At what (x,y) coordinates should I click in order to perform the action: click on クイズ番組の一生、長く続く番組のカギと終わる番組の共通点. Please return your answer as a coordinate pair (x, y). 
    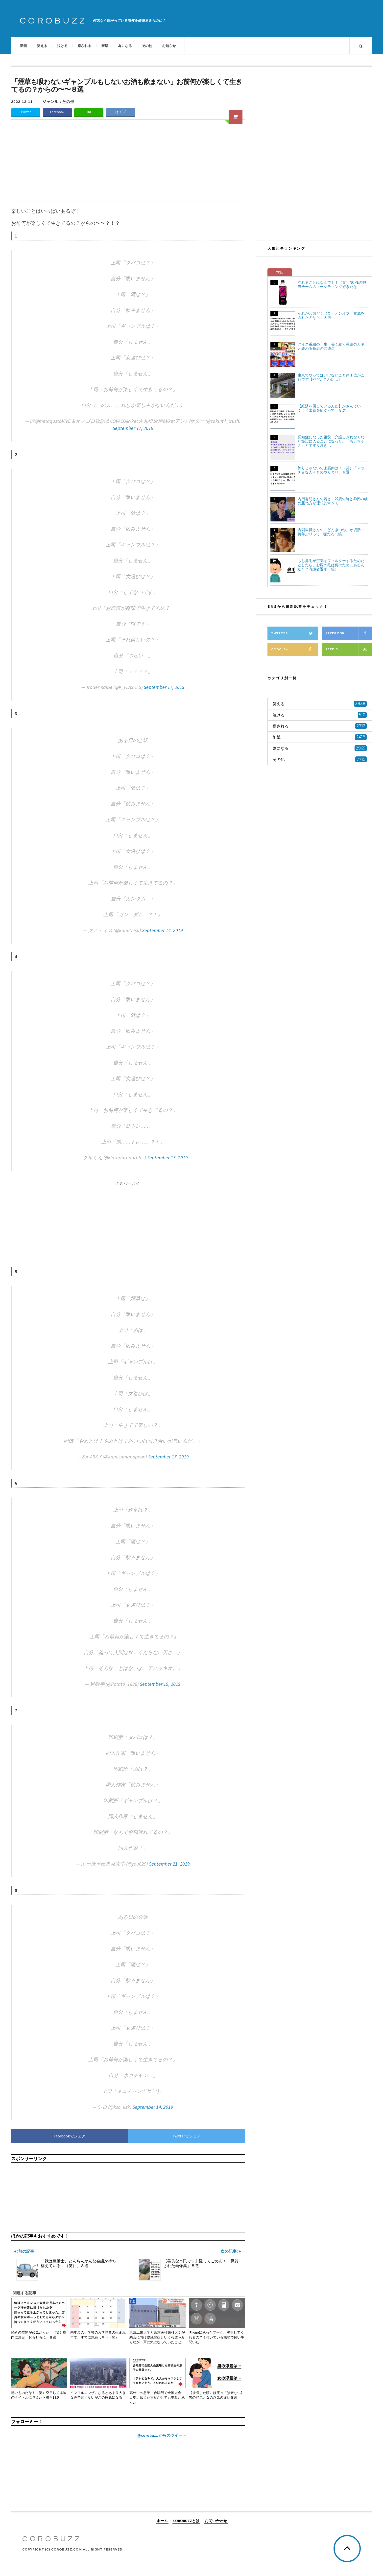
    Looking at the image, I should click on (331, 346).